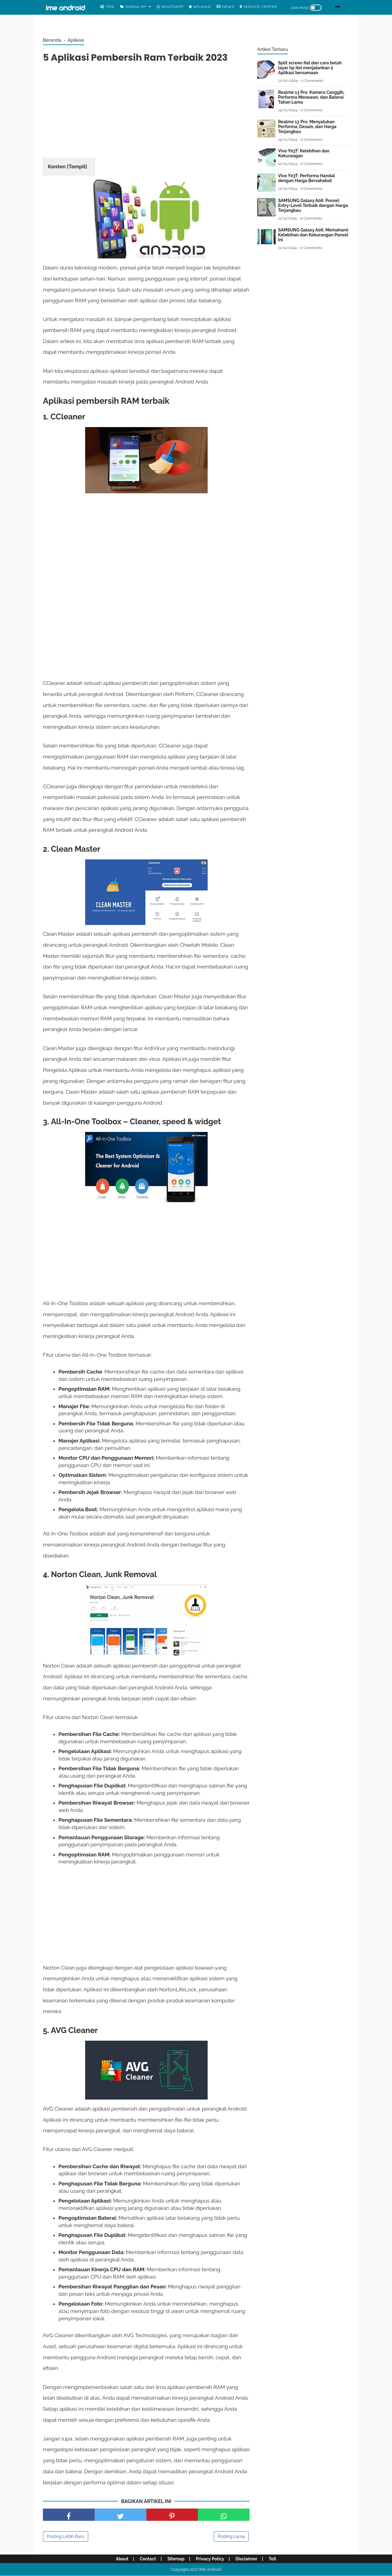 The height and width of the screenshot is (2576, 392). I want to click on Sitemap, so click(176, 2558).